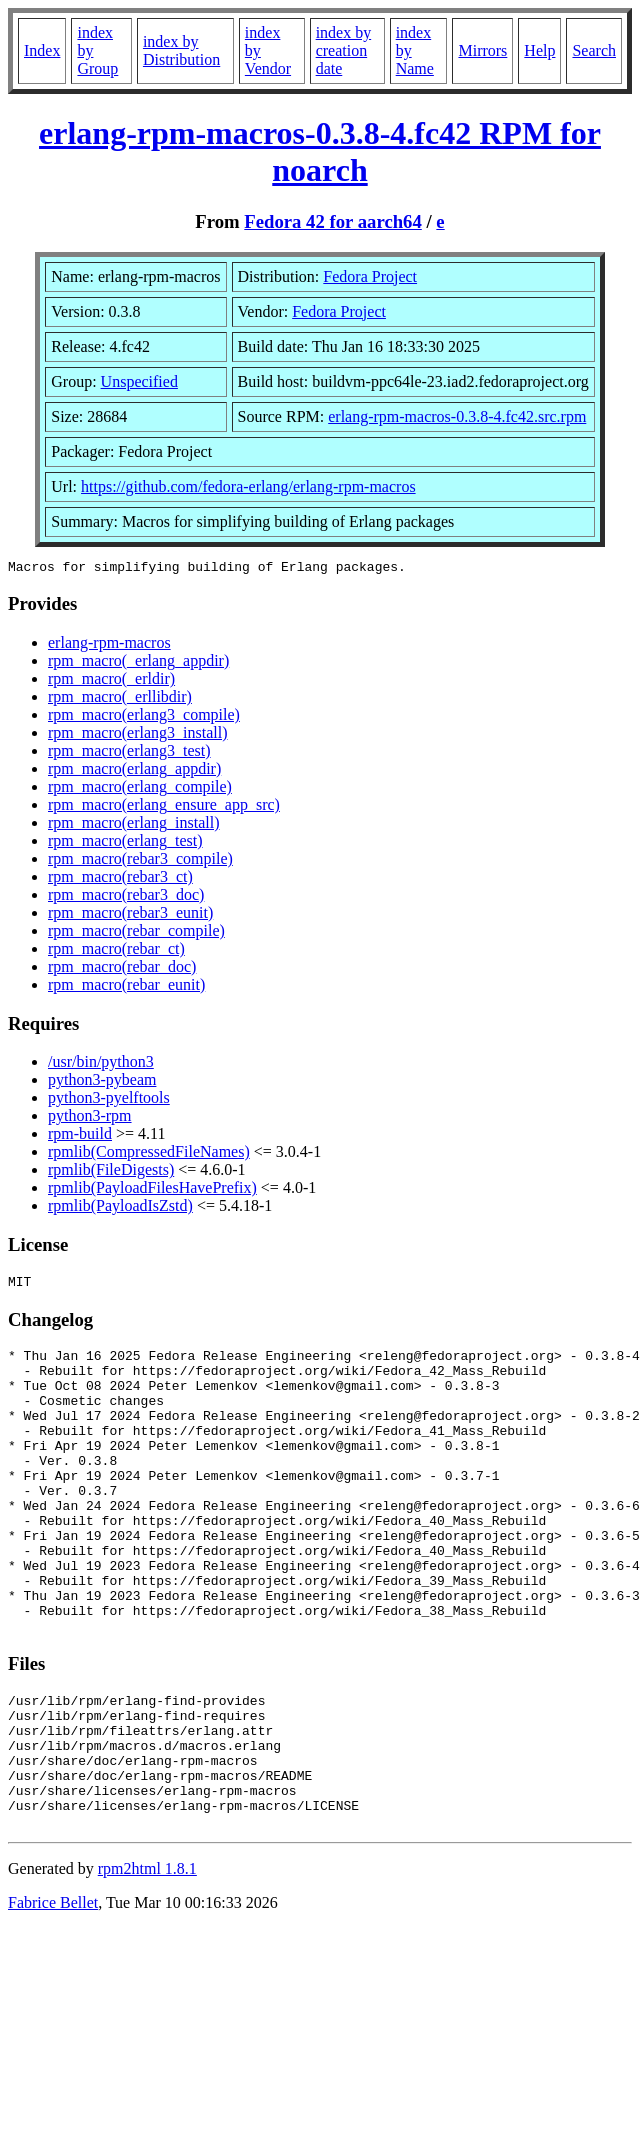  I want to click on https://github.com/fedora-erlang/erlang-rpm-macros, so click(248, 486).